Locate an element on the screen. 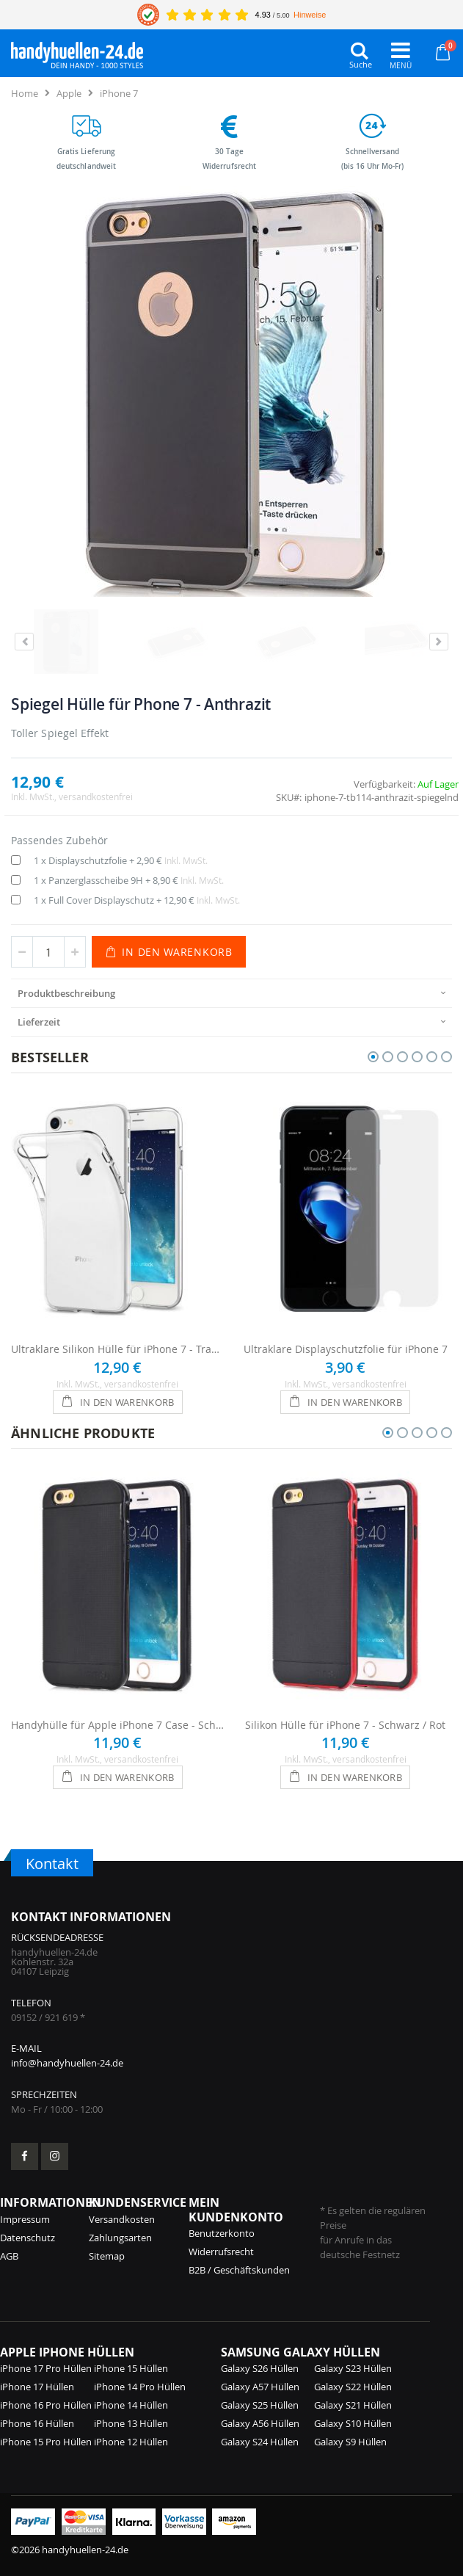  Zahlungsarten is located at coordinates (120, 2237).